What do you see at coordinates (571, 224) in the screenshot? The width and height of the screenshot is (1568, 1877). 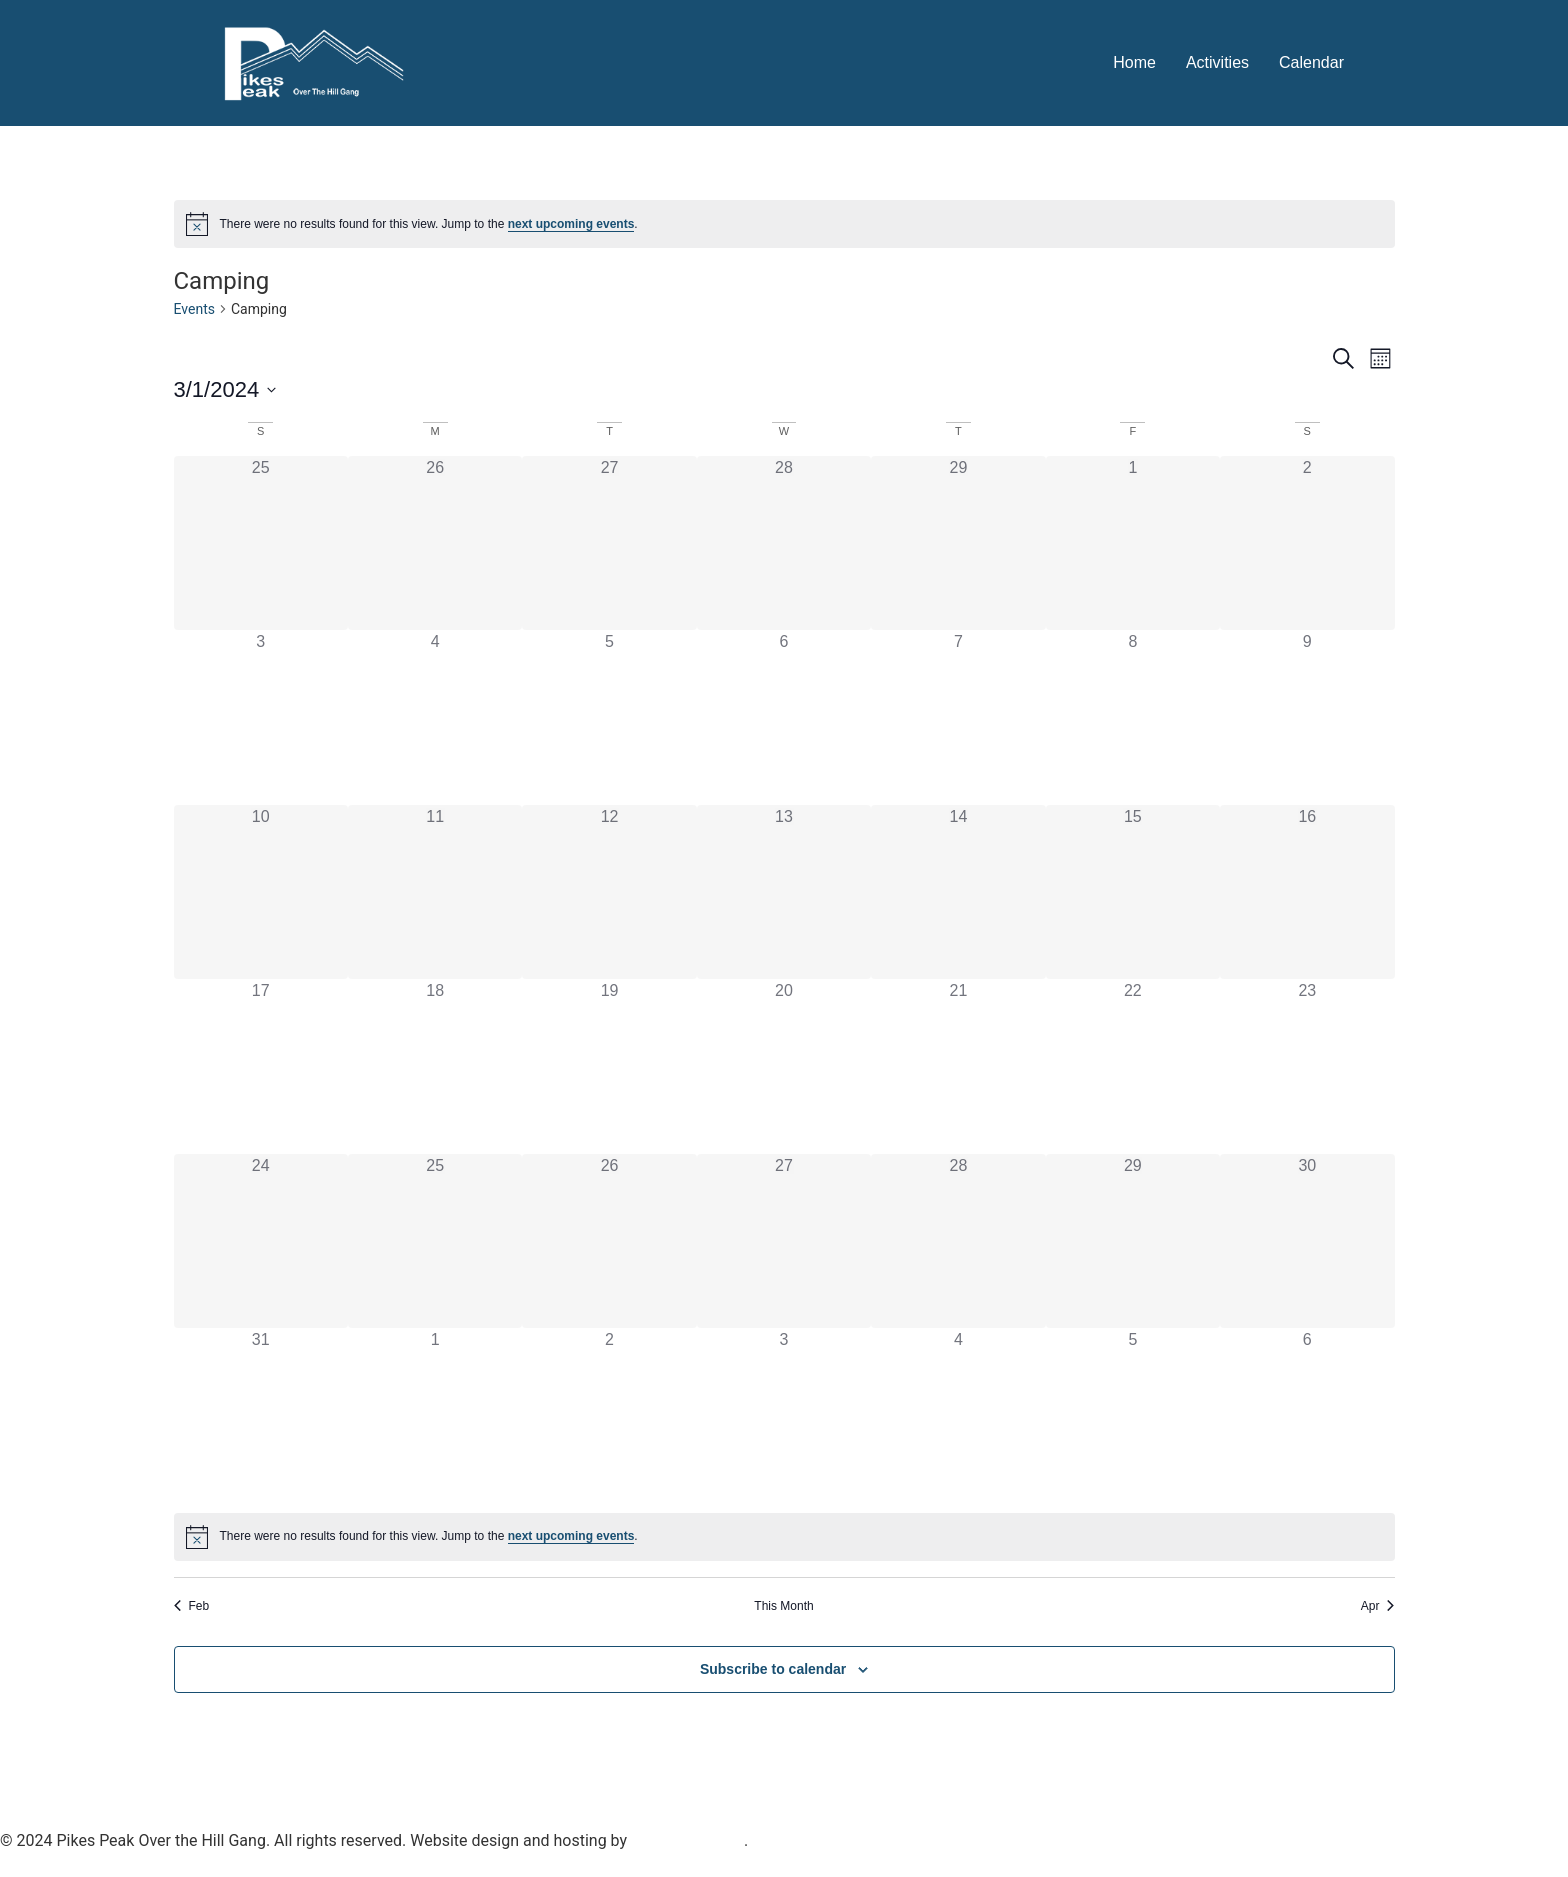 I see `next upcoming events` at bounding box center [571, 224].